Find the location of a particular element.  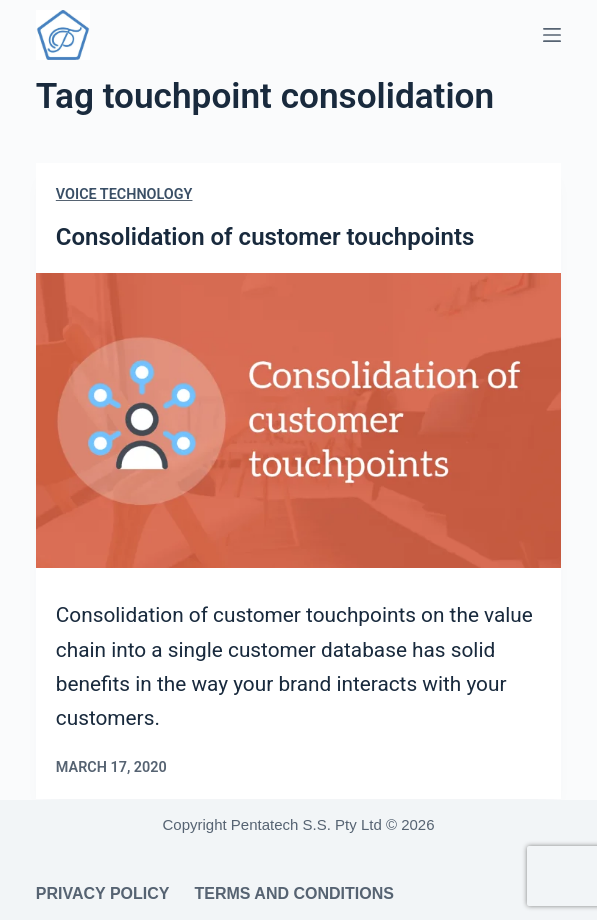

[Consolidation of customer touchpoints] is located at coordinates (298, 421).